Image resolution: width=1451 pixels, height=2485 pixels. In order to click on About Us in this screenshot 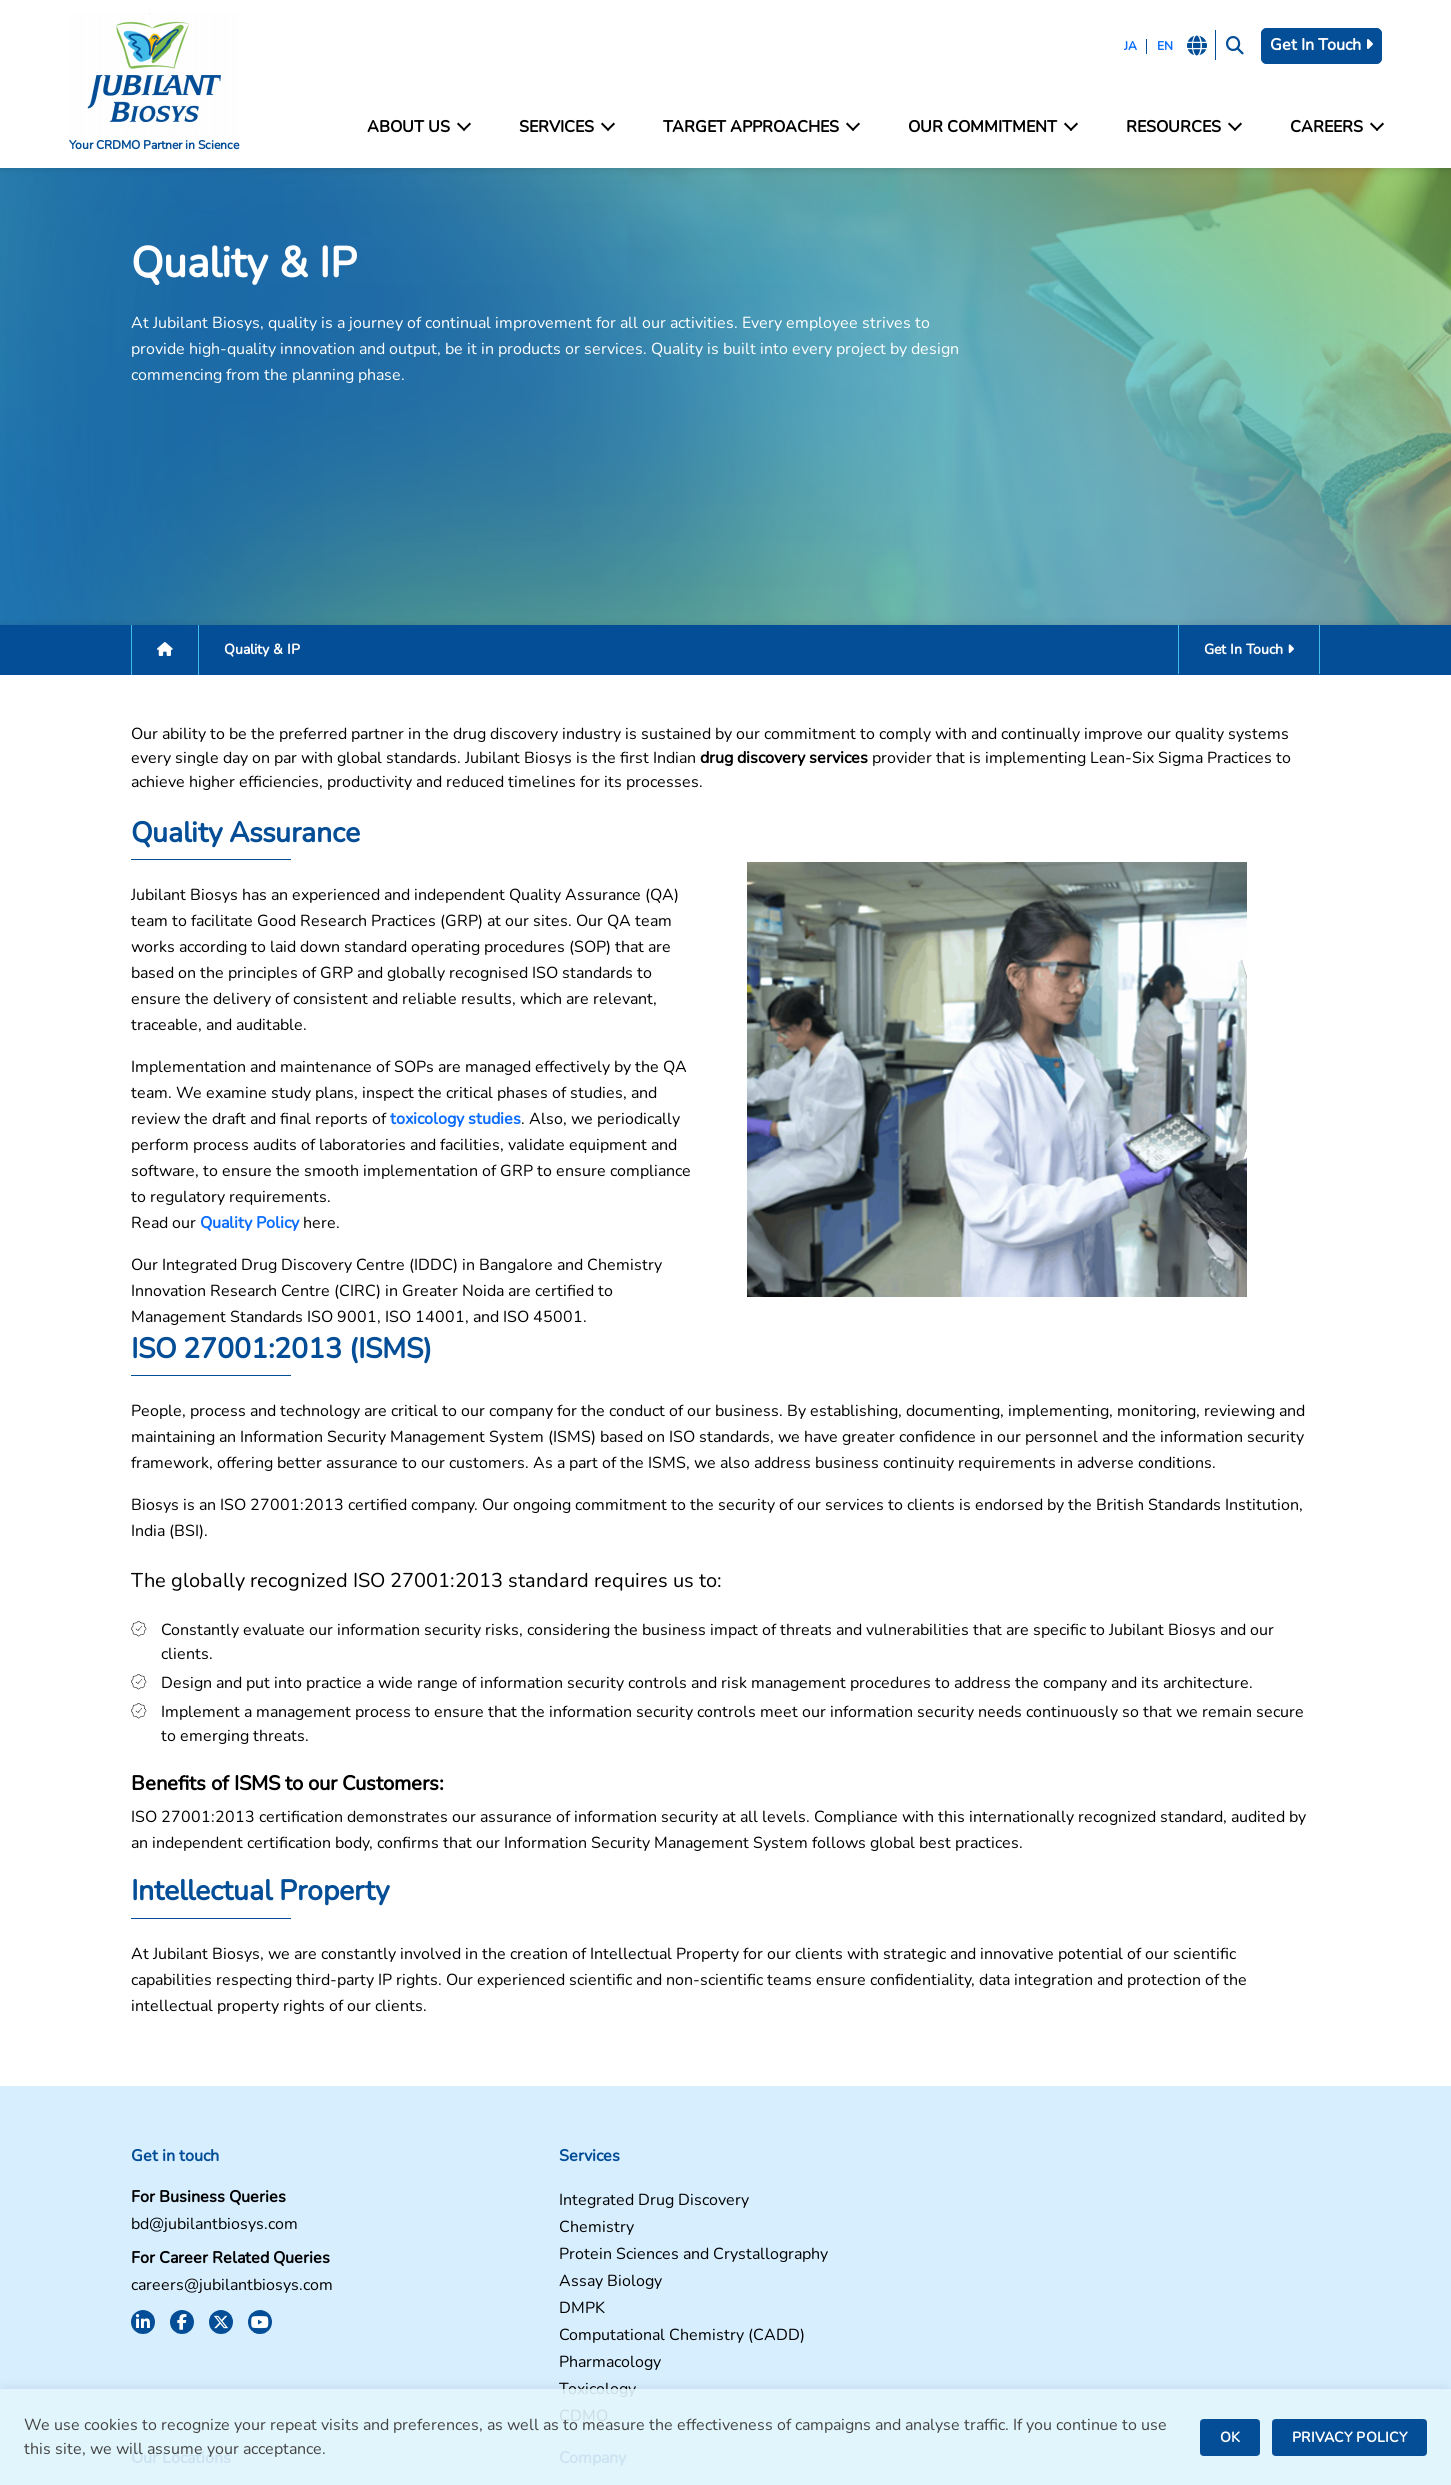, I will do `click(426, 127)`.